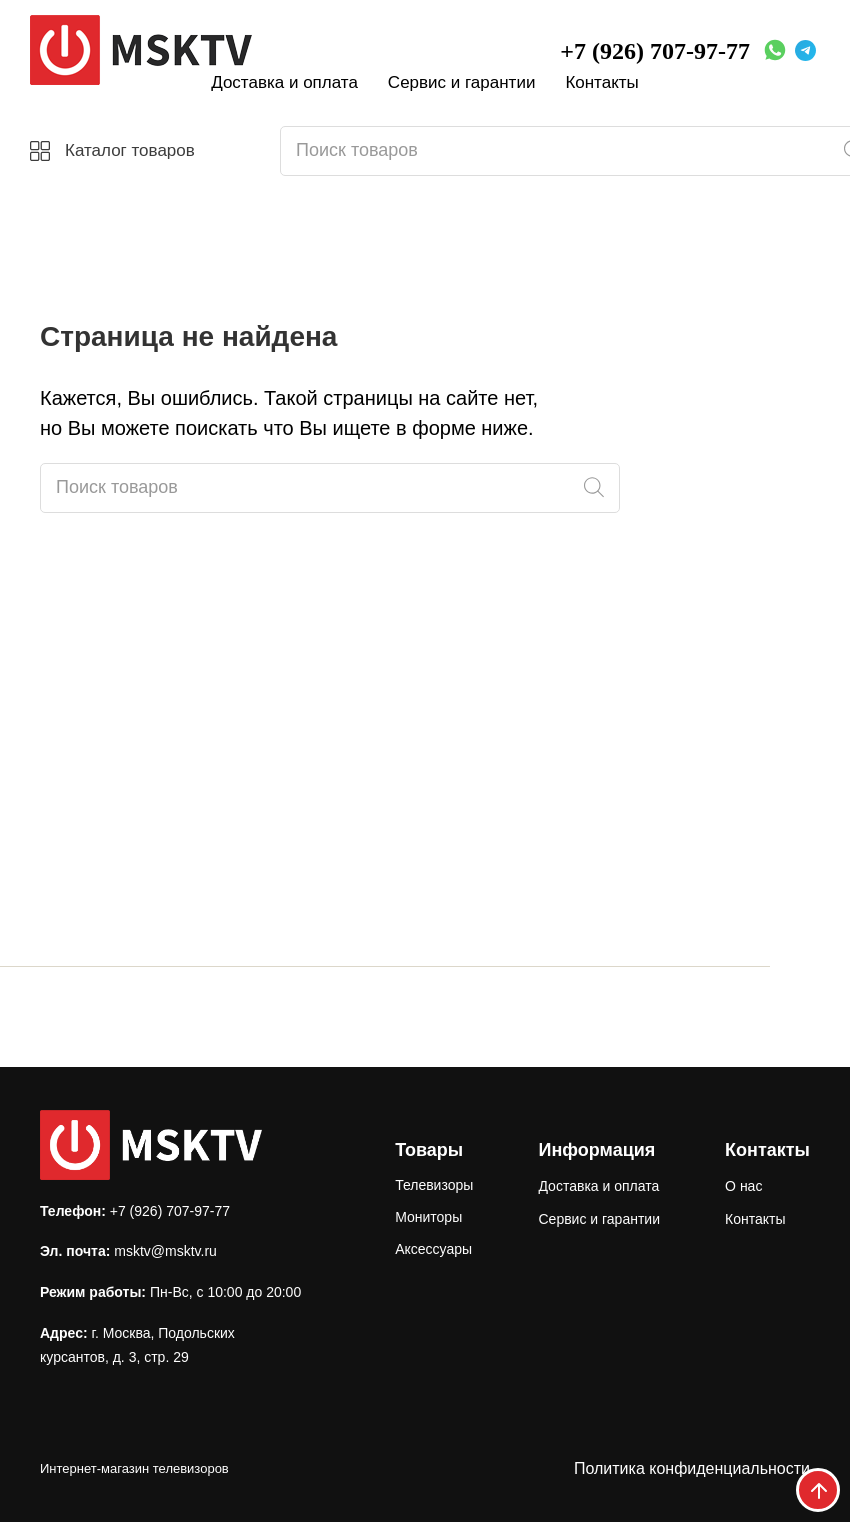 This screenshot has height=1522, width=850. Describe the element at coordinates (692, 1468) in the screenshot. I see `Политика конфиденциальности` at that location.